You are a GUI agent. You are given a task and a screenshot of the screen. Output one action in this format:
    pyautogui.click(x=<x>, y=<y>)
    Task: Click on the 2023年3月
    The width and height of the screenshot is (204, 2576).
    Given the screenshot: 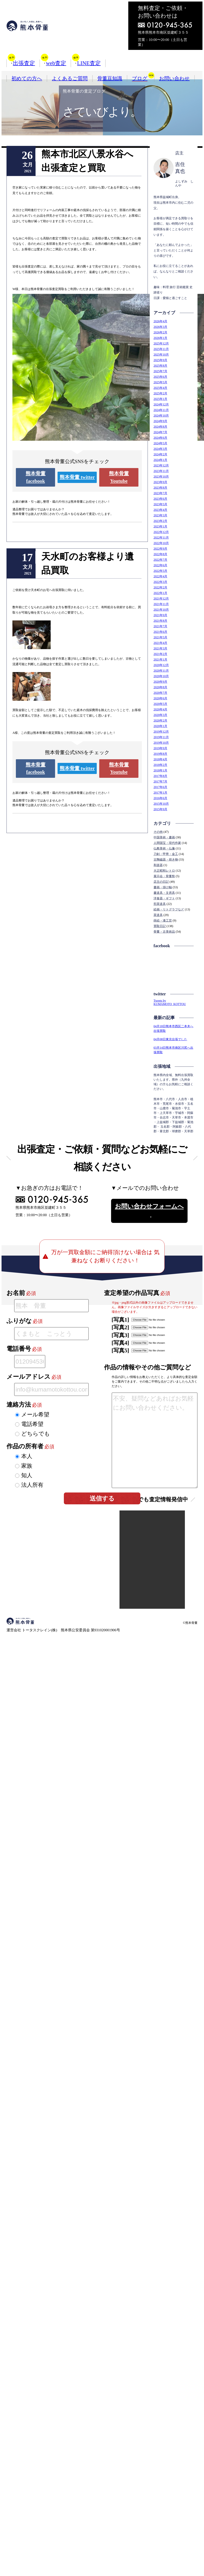 What is the action you would take?
    pyautogui.click(x=160, y=515)
    